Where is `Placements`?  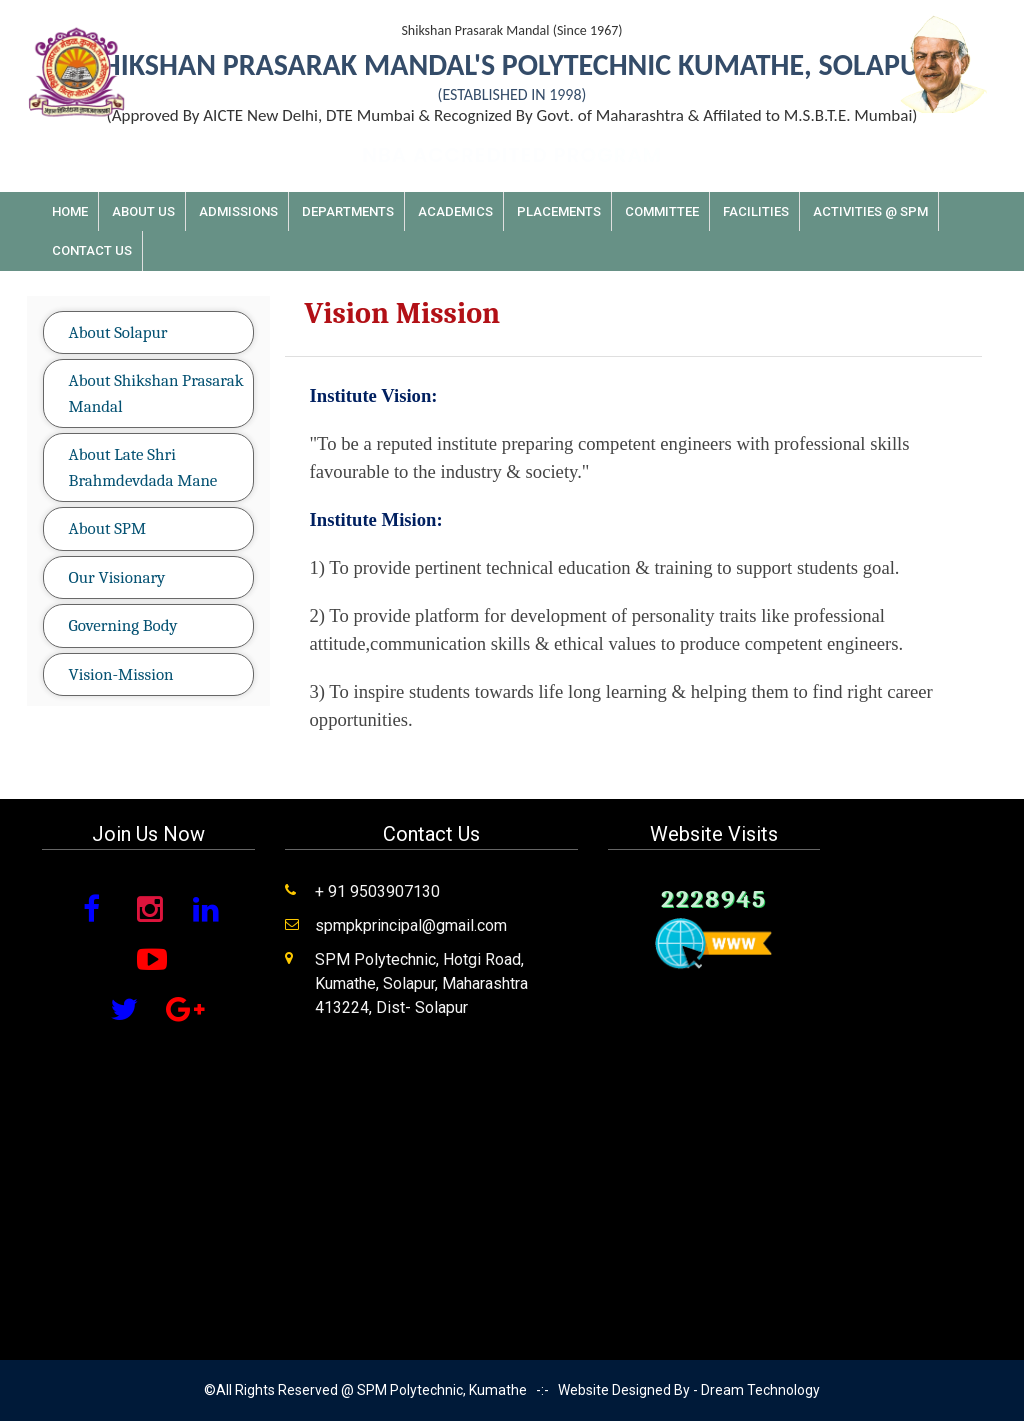 Placements is located at coordinates (559, 211).